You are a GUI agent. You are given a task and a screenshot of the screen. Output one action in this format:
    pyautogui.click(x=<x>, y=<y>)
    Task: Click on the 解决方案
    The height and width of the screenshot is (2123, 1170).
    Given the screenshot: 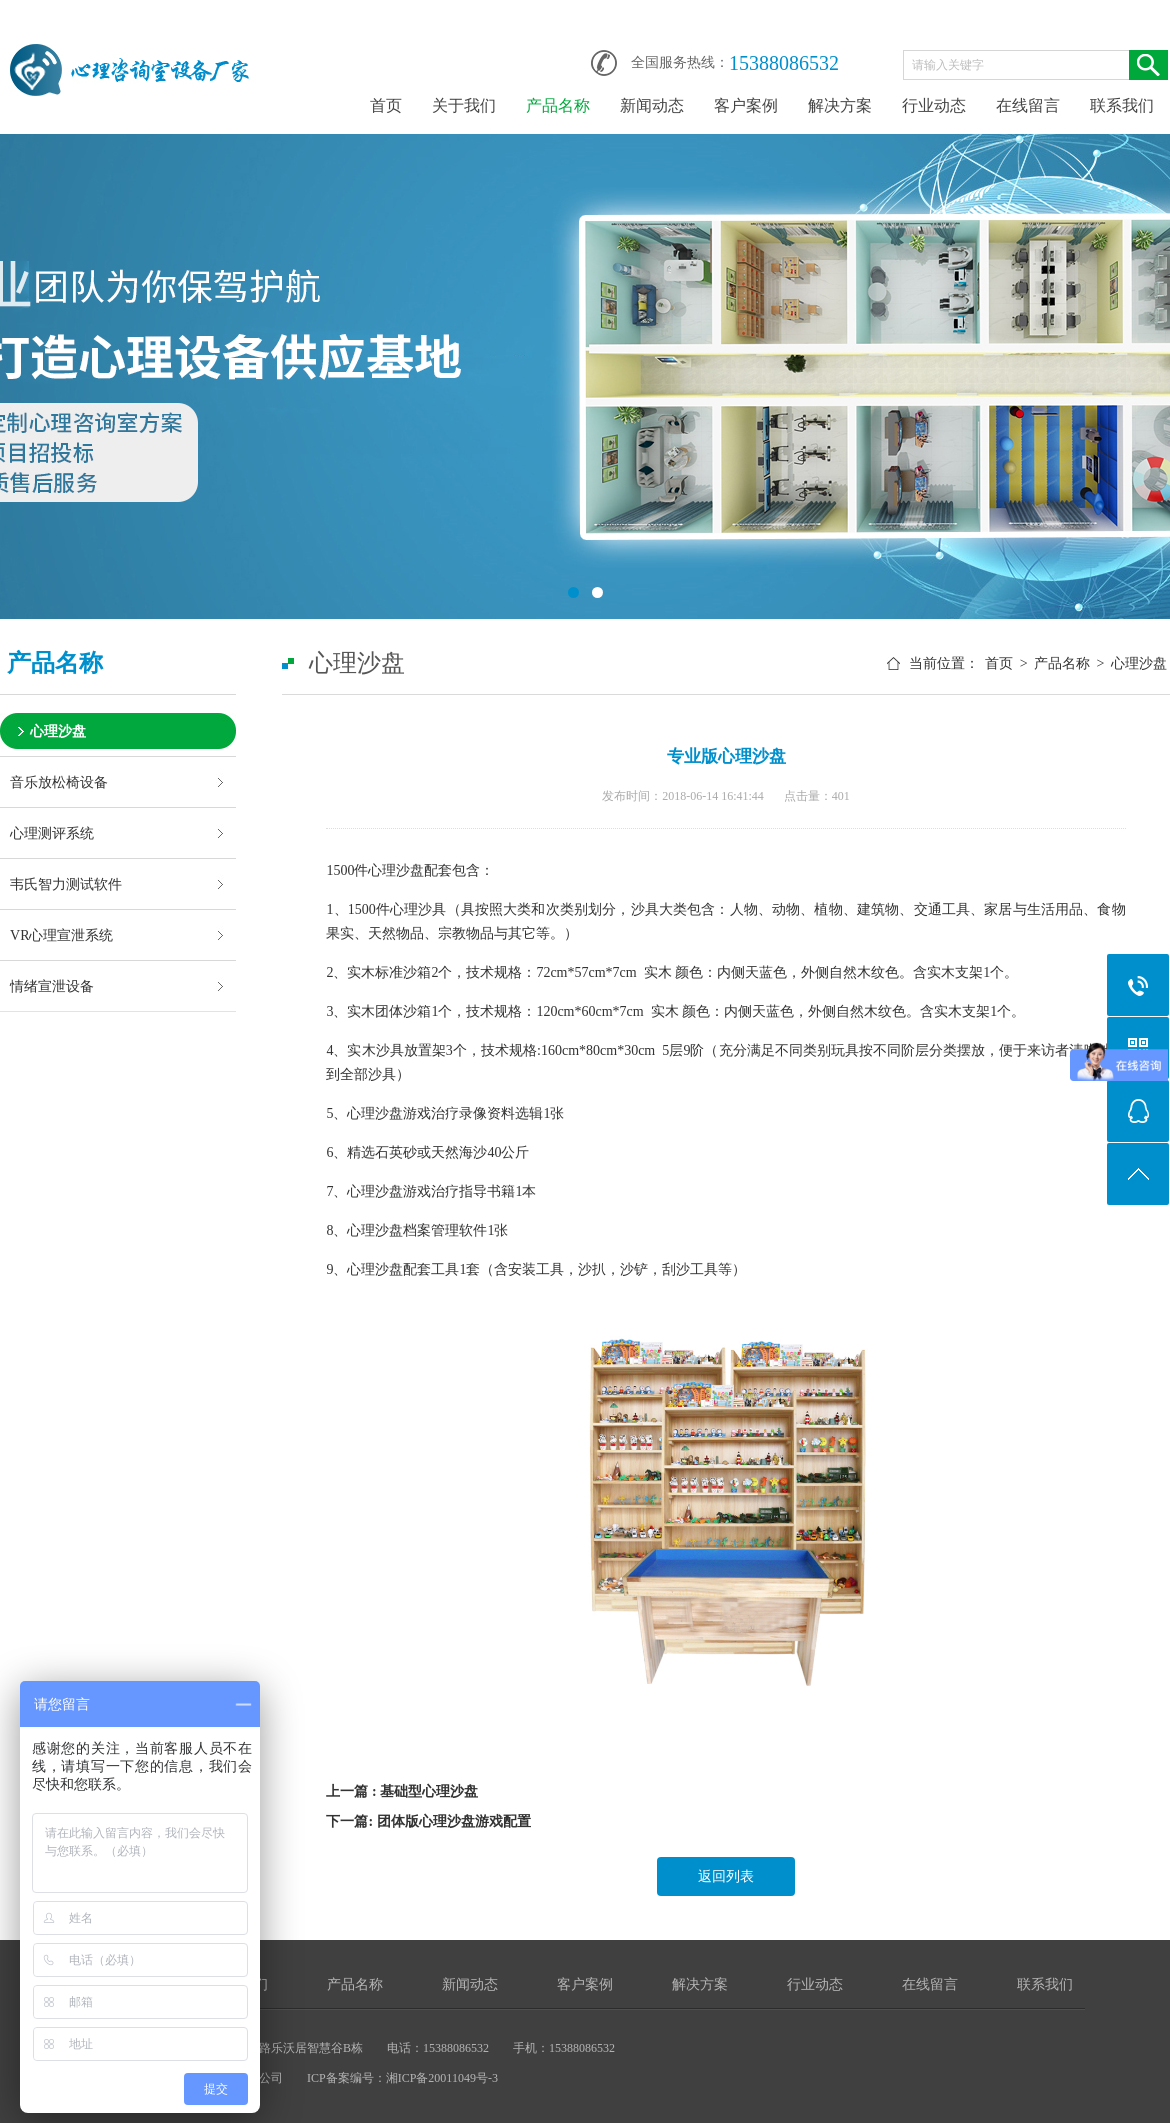 What is the action you would take?
    pyautogui.click(x=840, y=105)
    